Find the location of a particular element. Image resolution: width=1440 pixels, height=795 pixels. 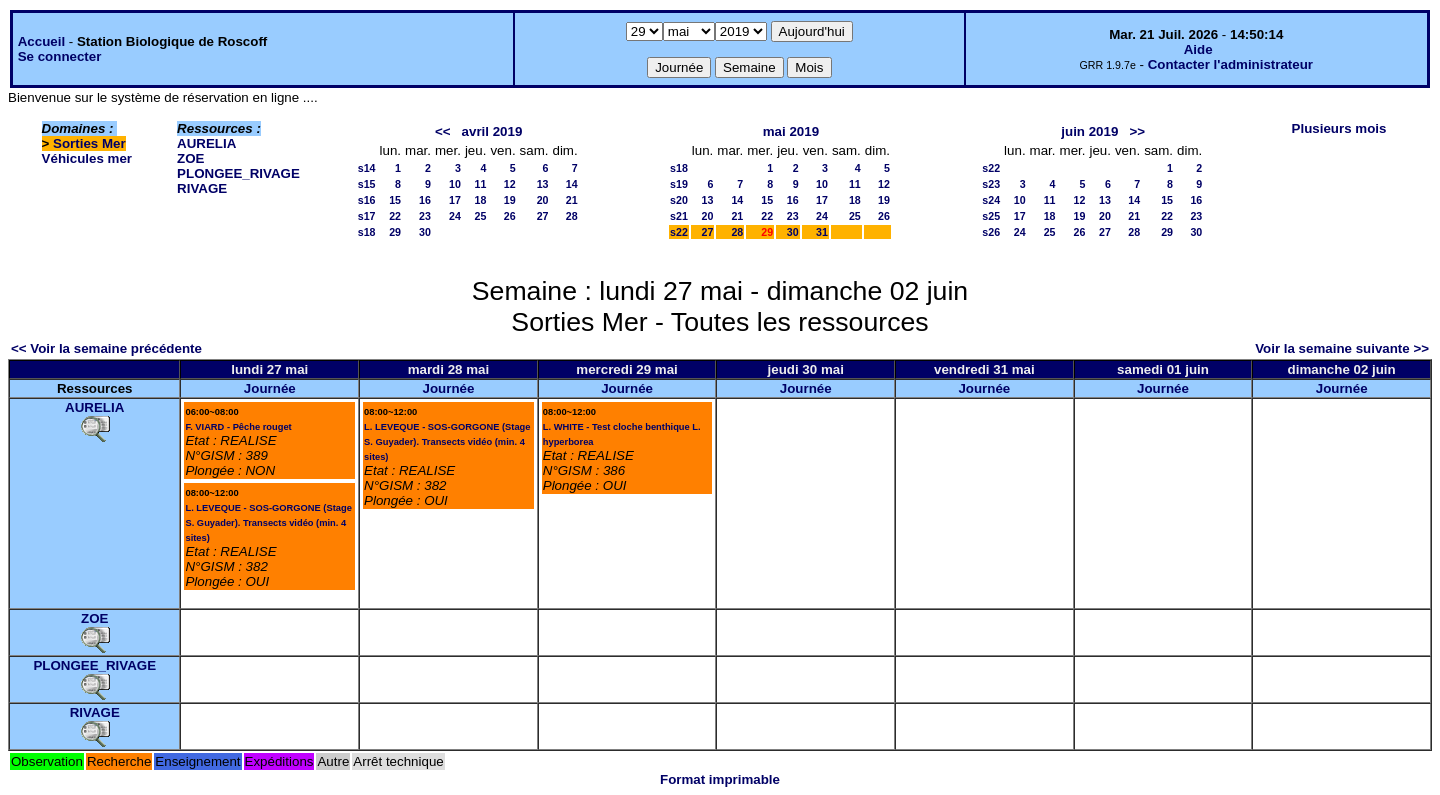

s24 is located at coordinates (991, 200).